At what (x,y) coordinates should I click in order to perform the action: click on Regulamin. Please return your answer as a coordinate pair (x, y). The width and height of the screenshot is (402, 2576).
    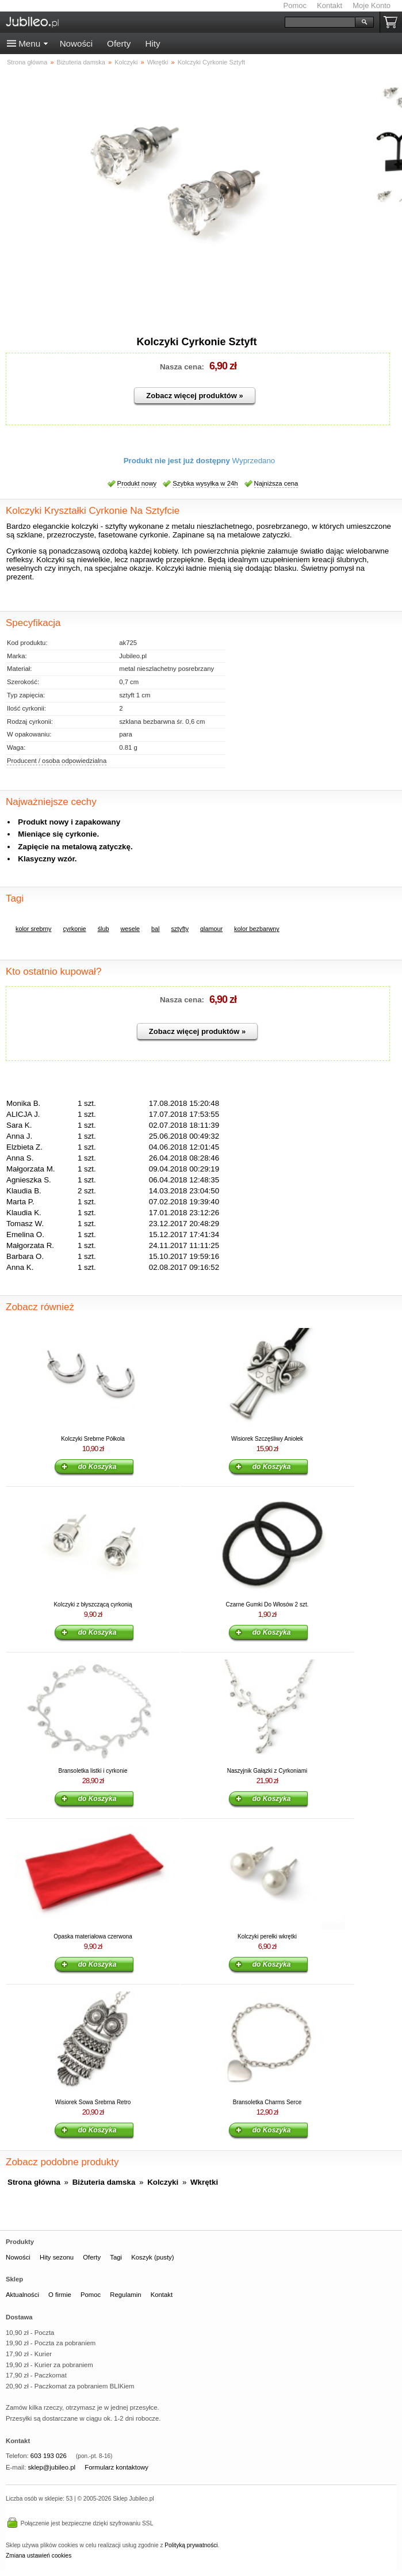
    Looking at the image, I should click on (125, 2294).